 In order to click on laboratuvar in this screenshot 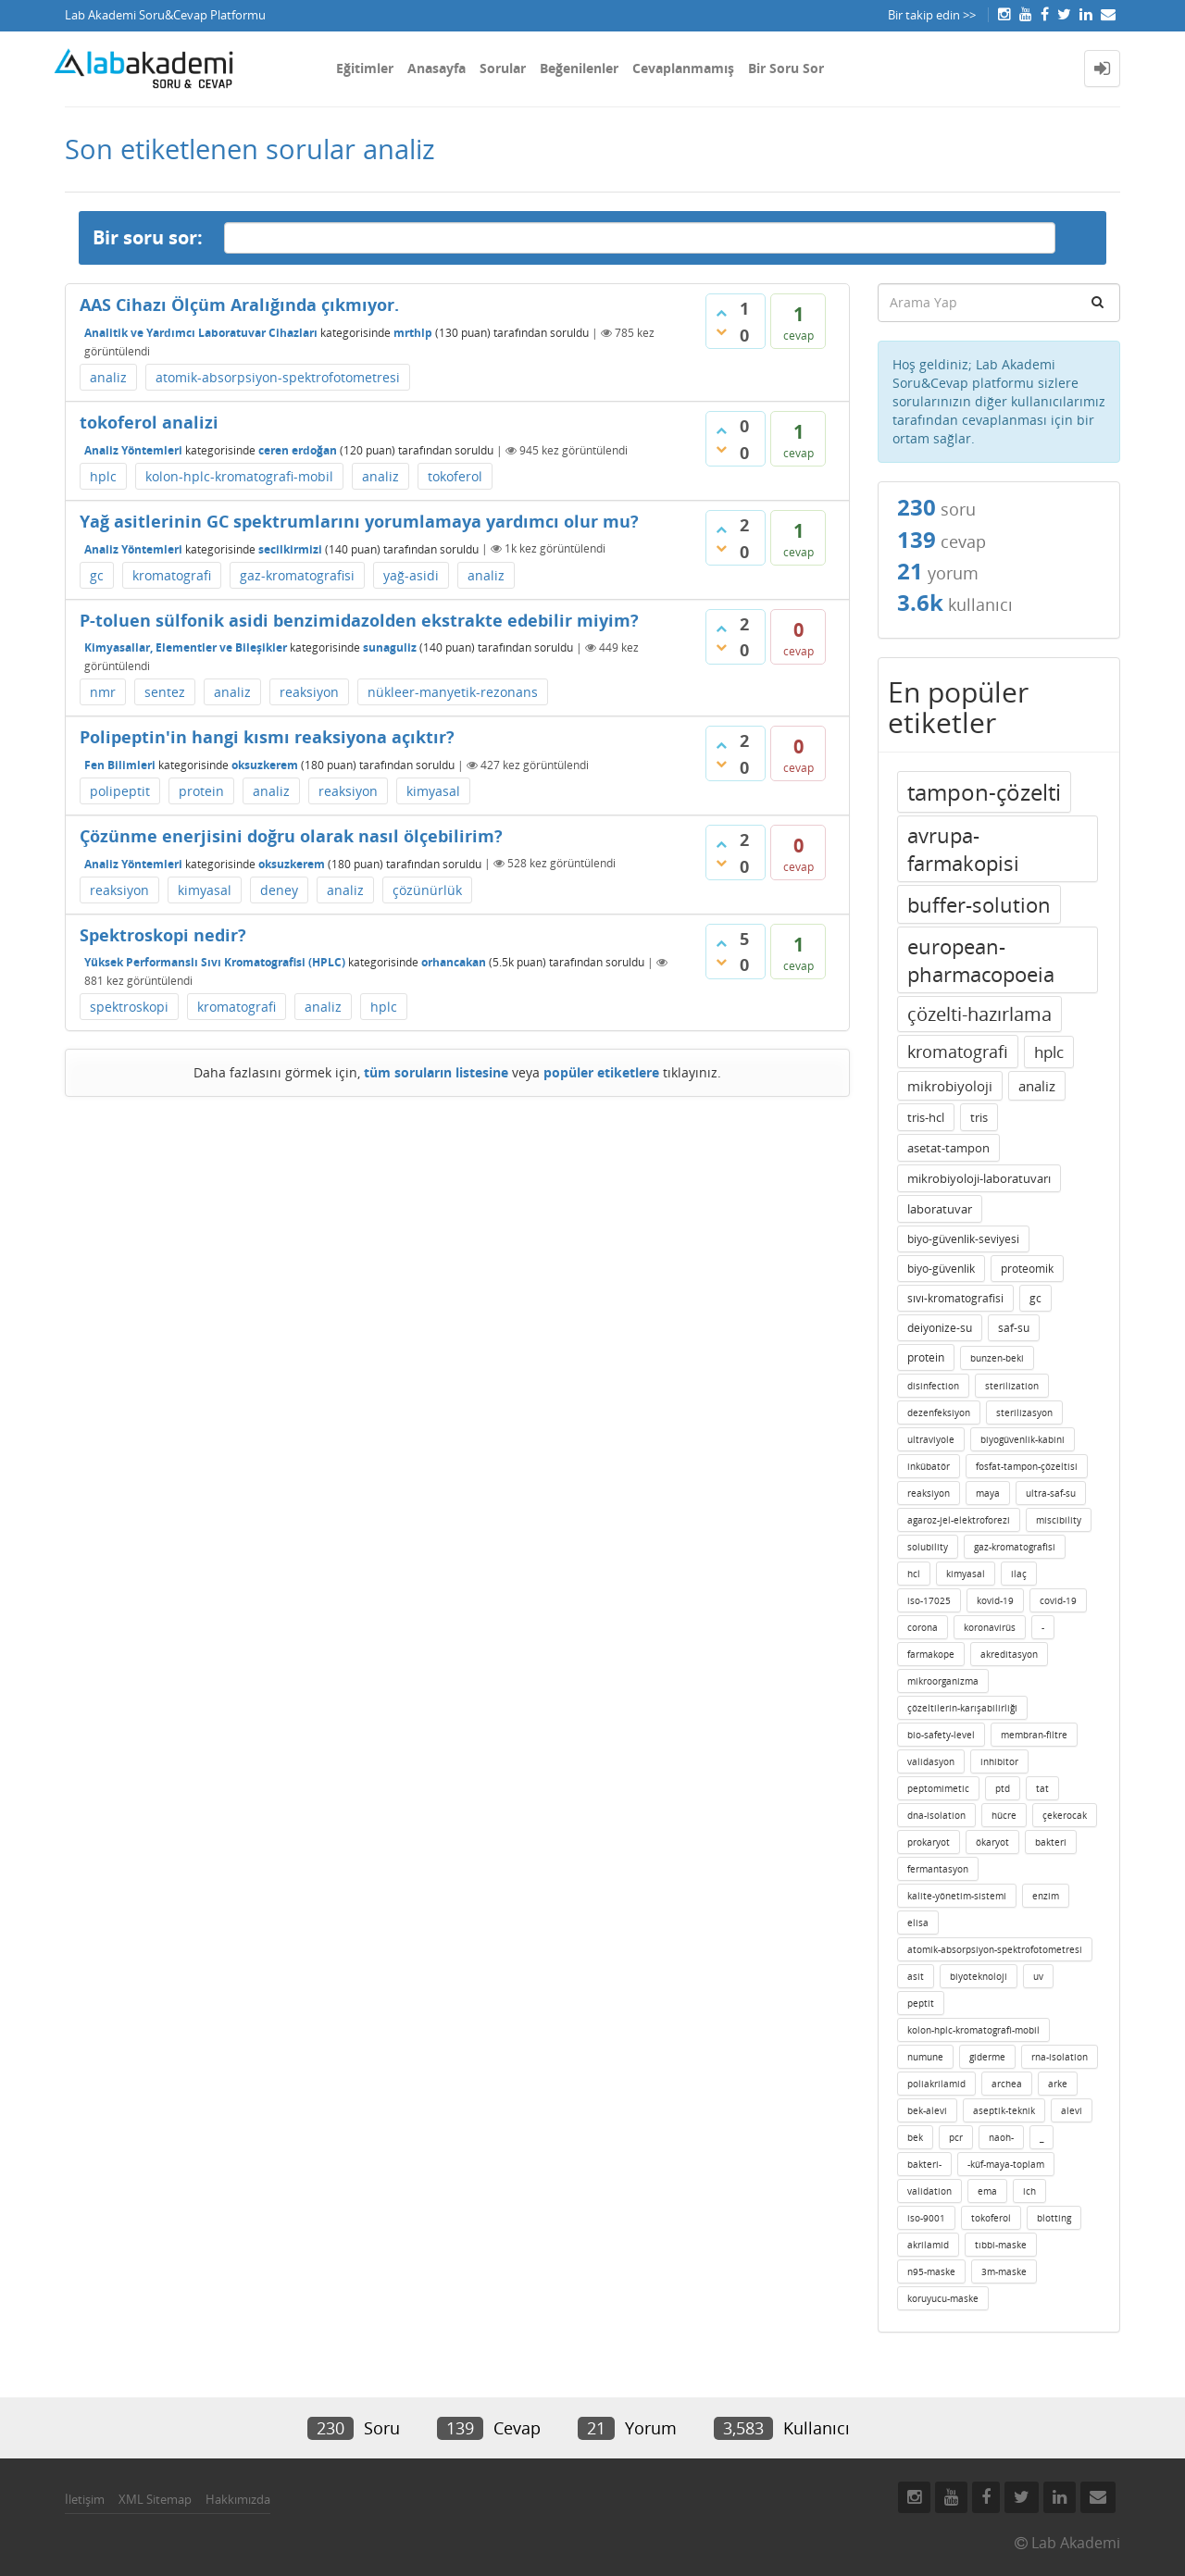, I will do `click(939, 1209)`.